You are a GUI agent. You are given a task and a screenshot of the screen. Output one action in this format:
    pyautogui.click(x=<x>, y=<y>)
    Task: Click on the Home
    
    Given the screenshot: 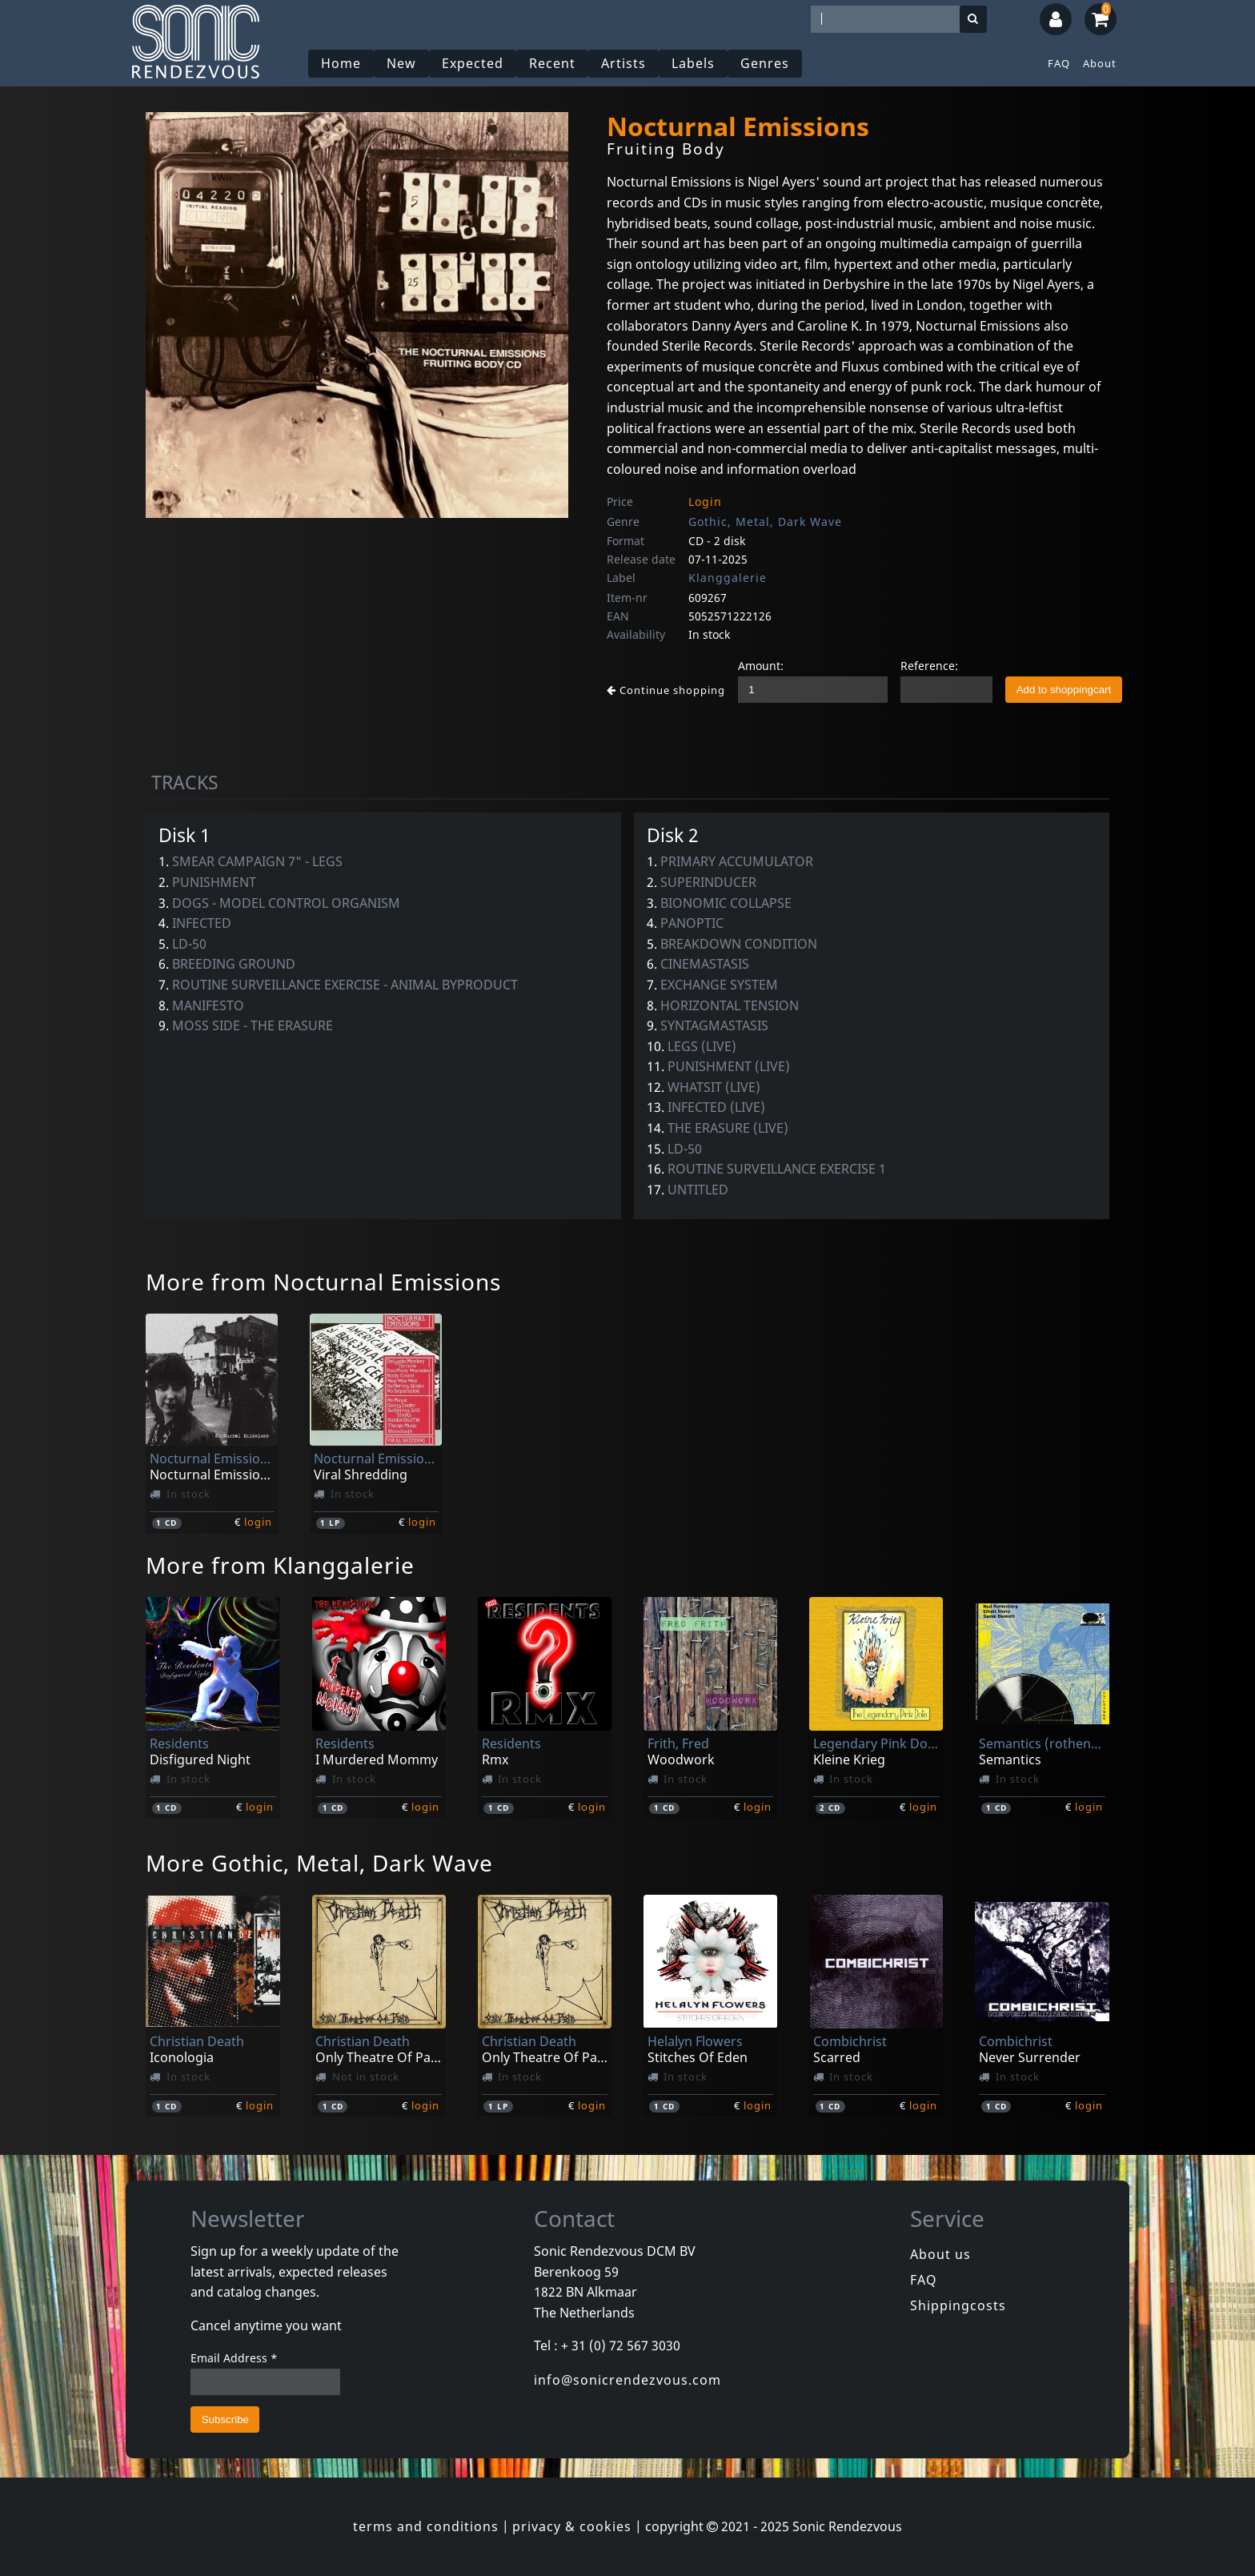 What is the action you would take?
    pyautogui.click(x=341, y=63)
    